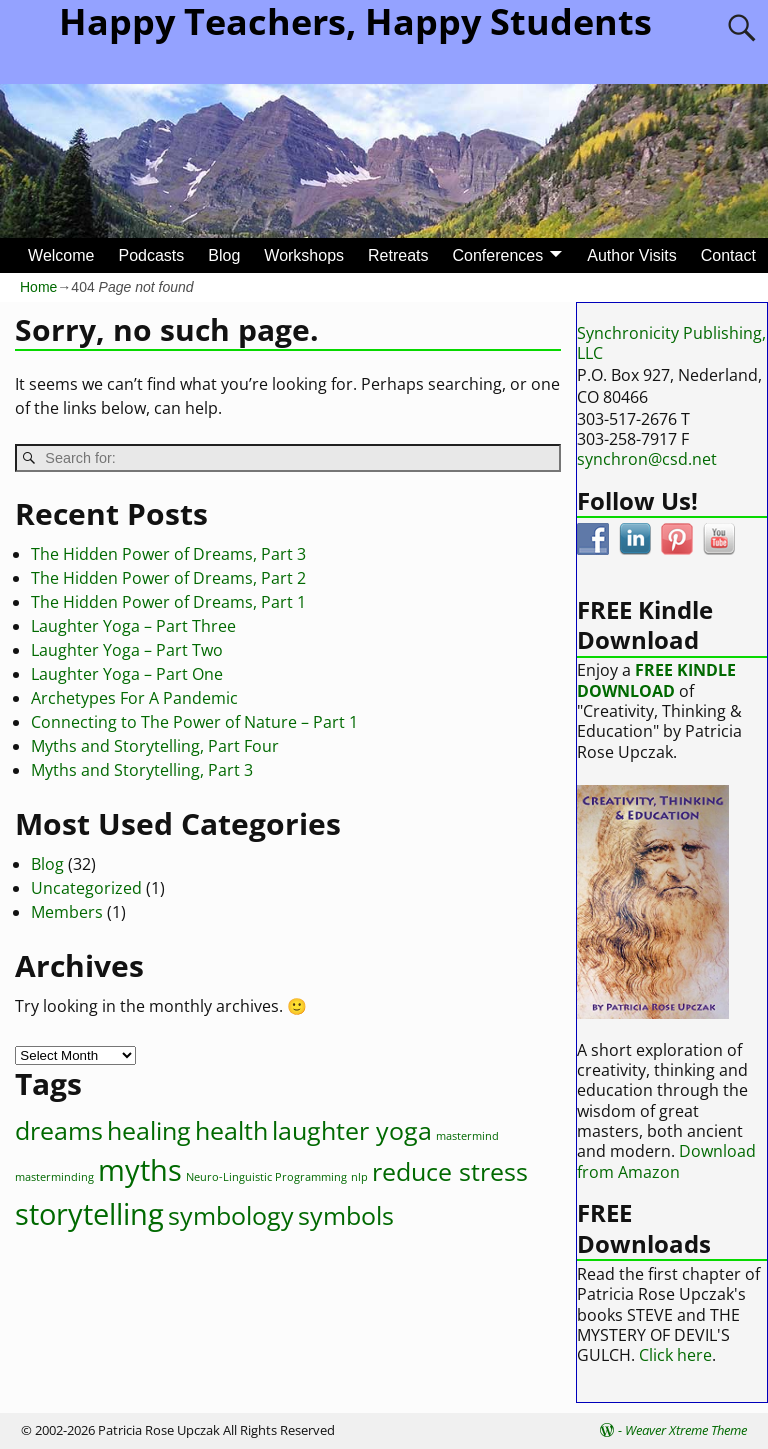 The width and height of the screenshot is (768, 1449). What do you see at coordinates (89, 1214) in the screenshot?
I see `storytelling [storytelling (4 items)]` at bounding box center [89, 1214].